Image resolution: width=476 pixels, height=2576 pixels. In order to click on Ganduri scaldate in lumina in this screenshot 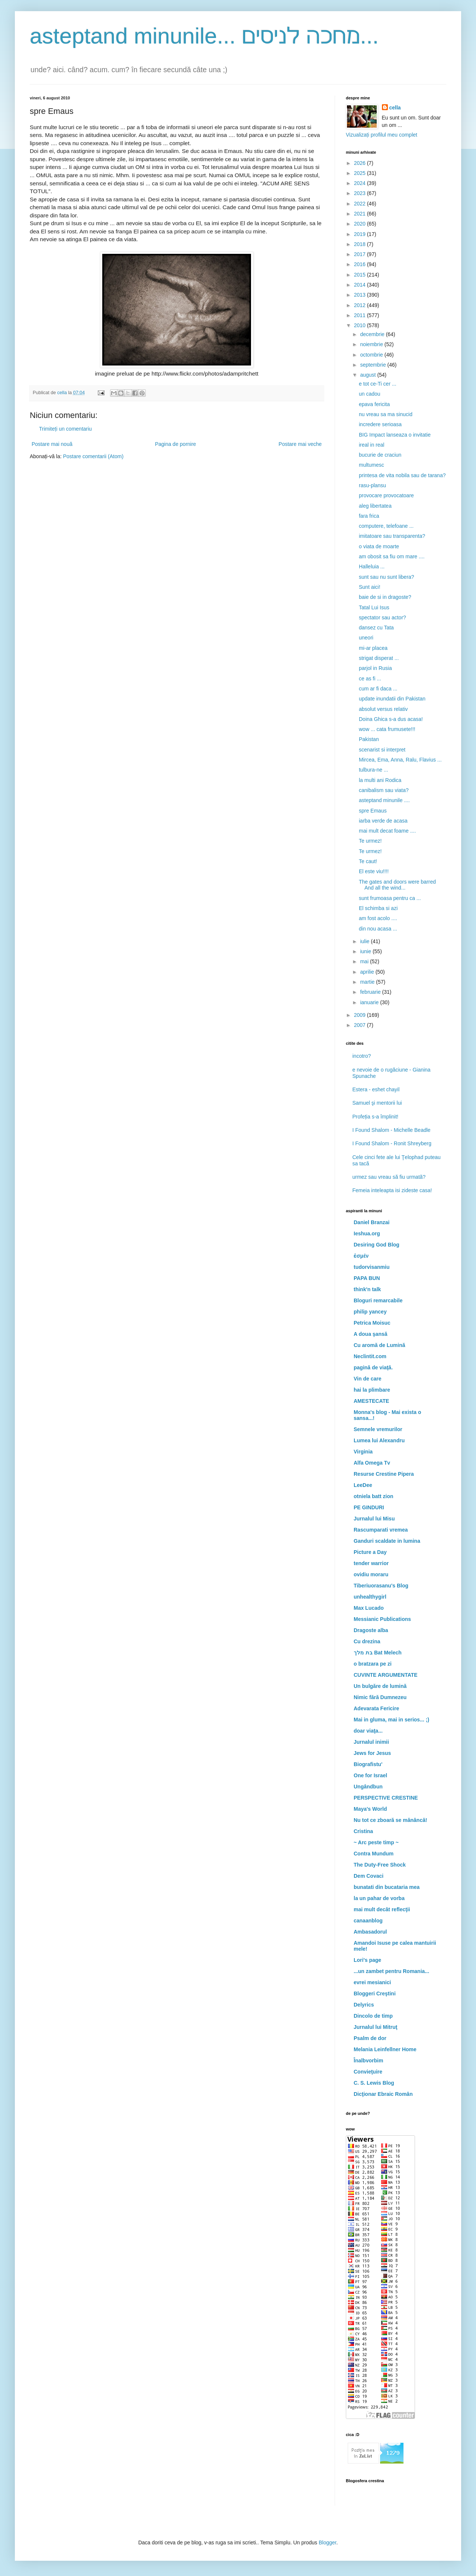, I will do `click(387, 1541)`.